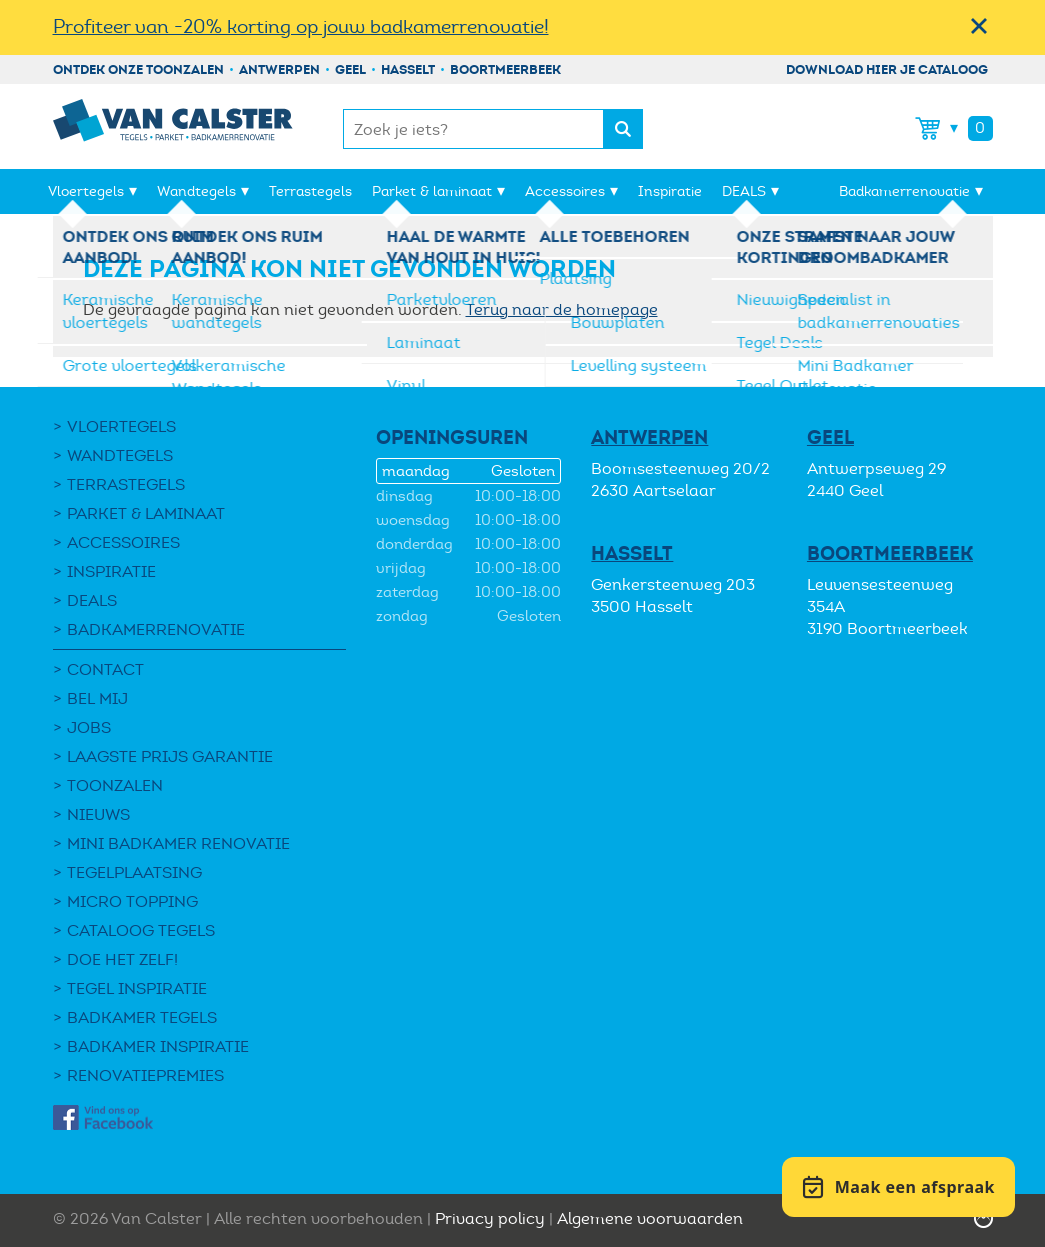  What do you see at coordinates (134, 872) in the screenshot?
I see `Tegelplaatsing` at bounding box center [134, 872].